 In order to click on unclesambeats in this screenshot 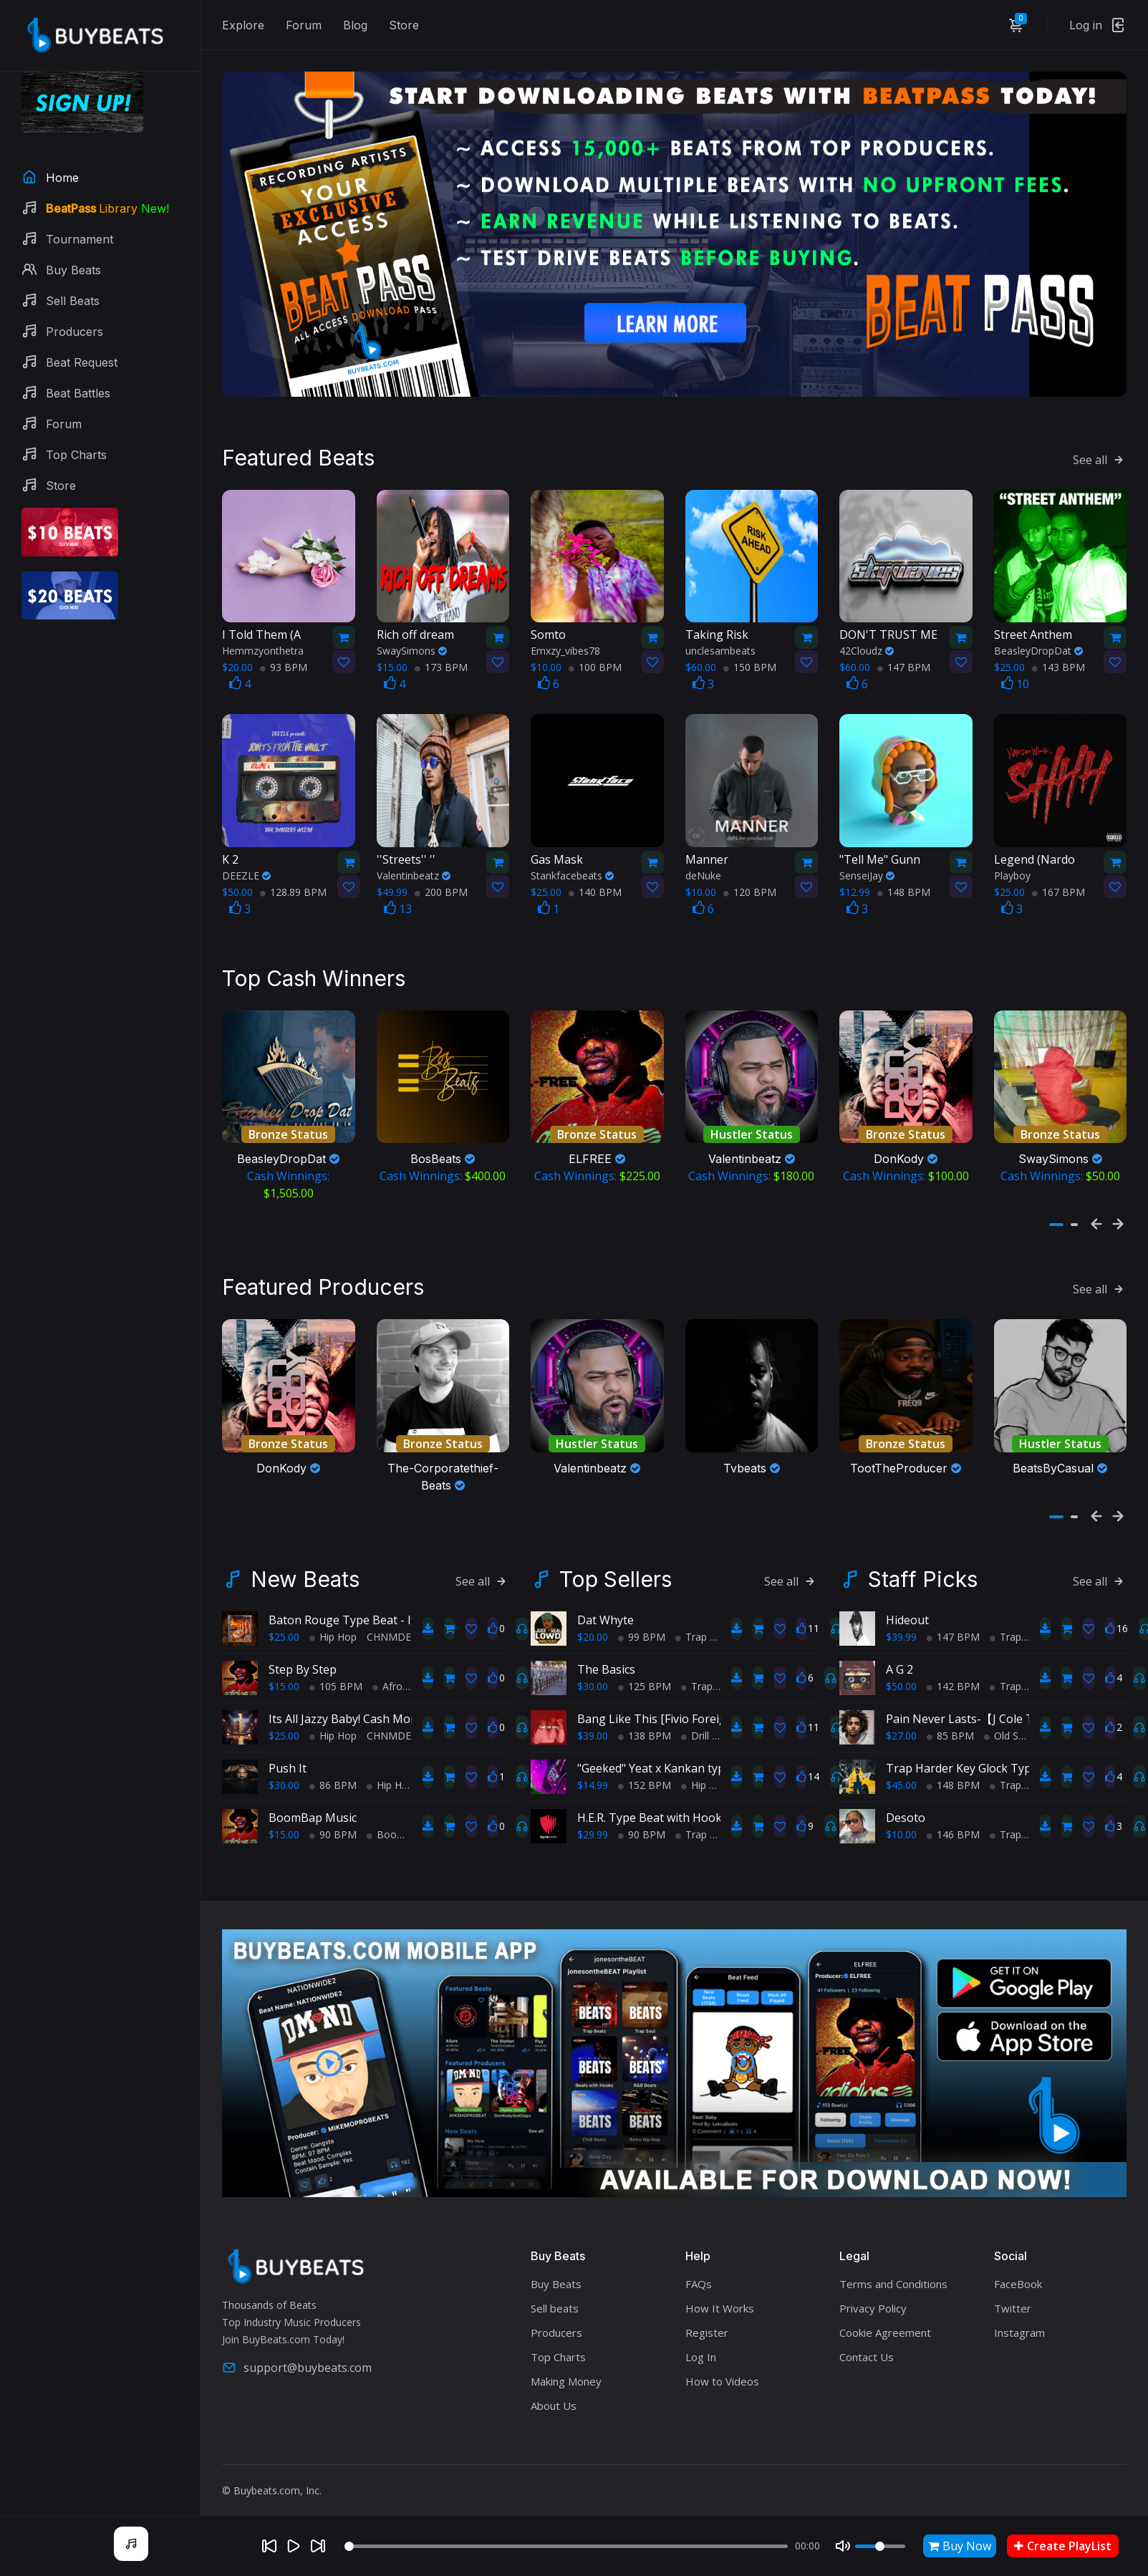, I will do `click(720, 644)`.